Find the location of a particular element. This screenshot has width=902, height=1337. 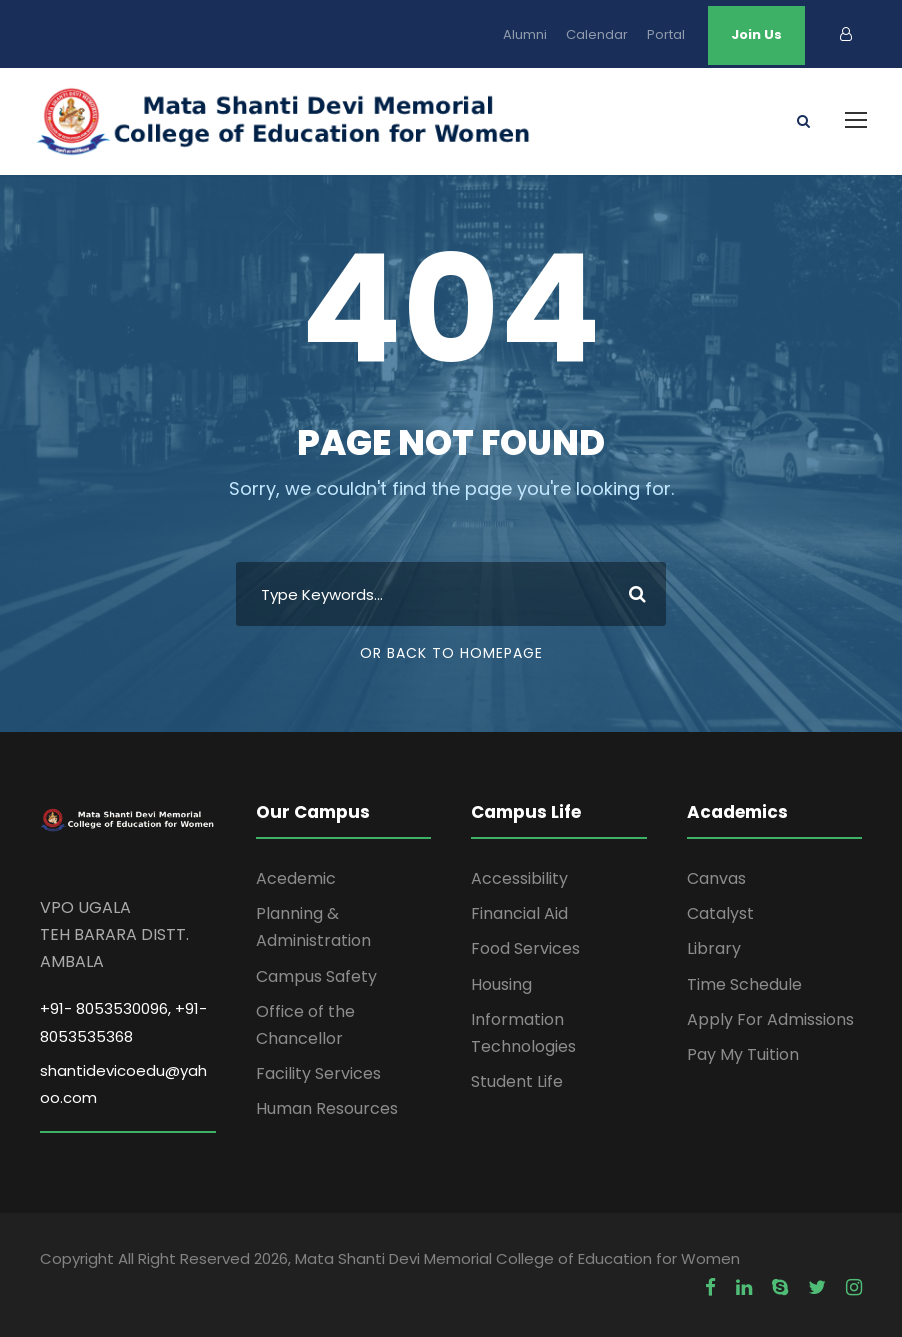

Calendar is located at coordinates (597, 34).